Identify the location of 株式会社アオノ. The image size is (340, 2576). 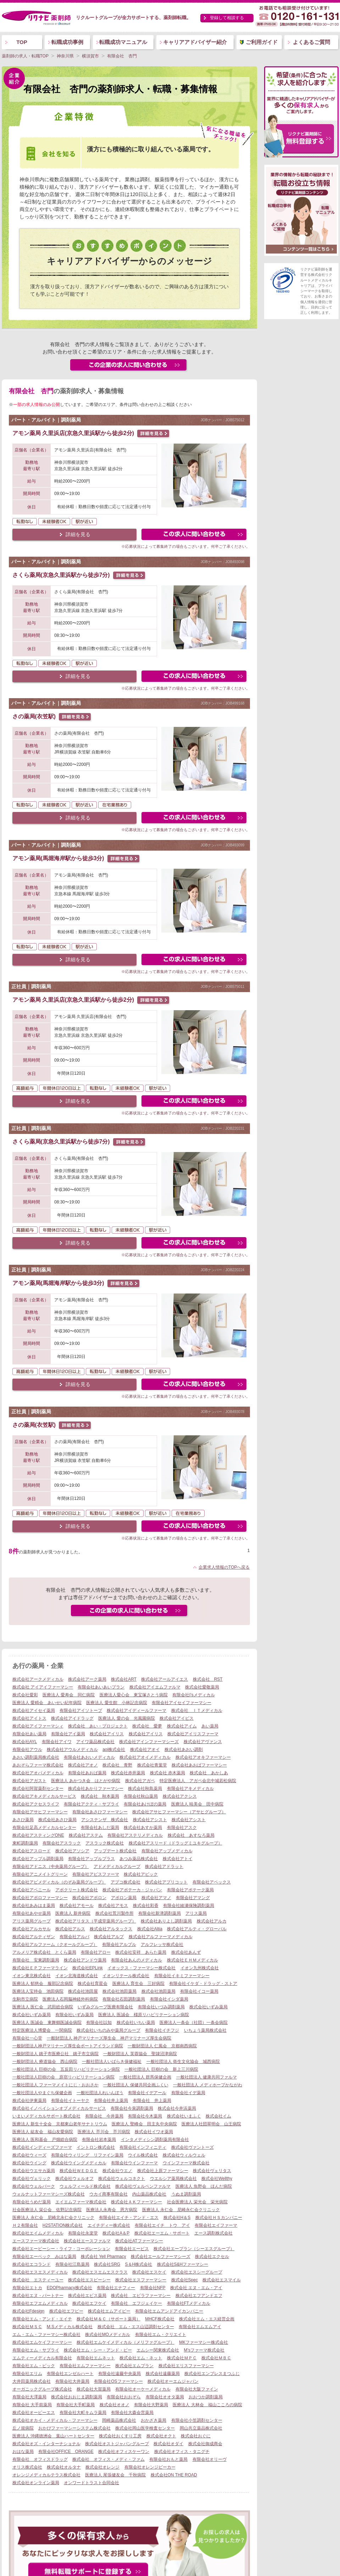
(83, 1765).